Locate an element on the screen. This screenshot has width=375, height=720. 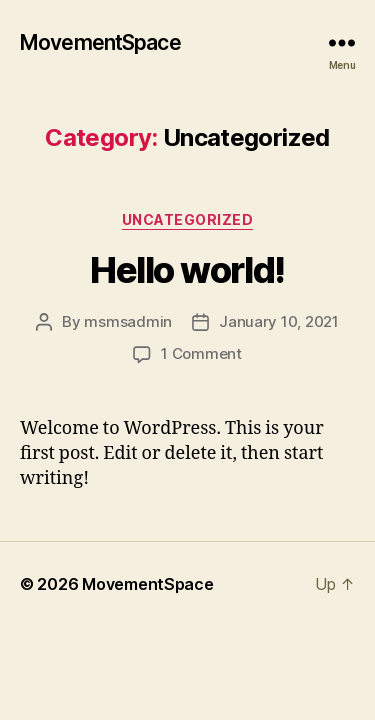
1 Comment is located at coordinates (201, 353).